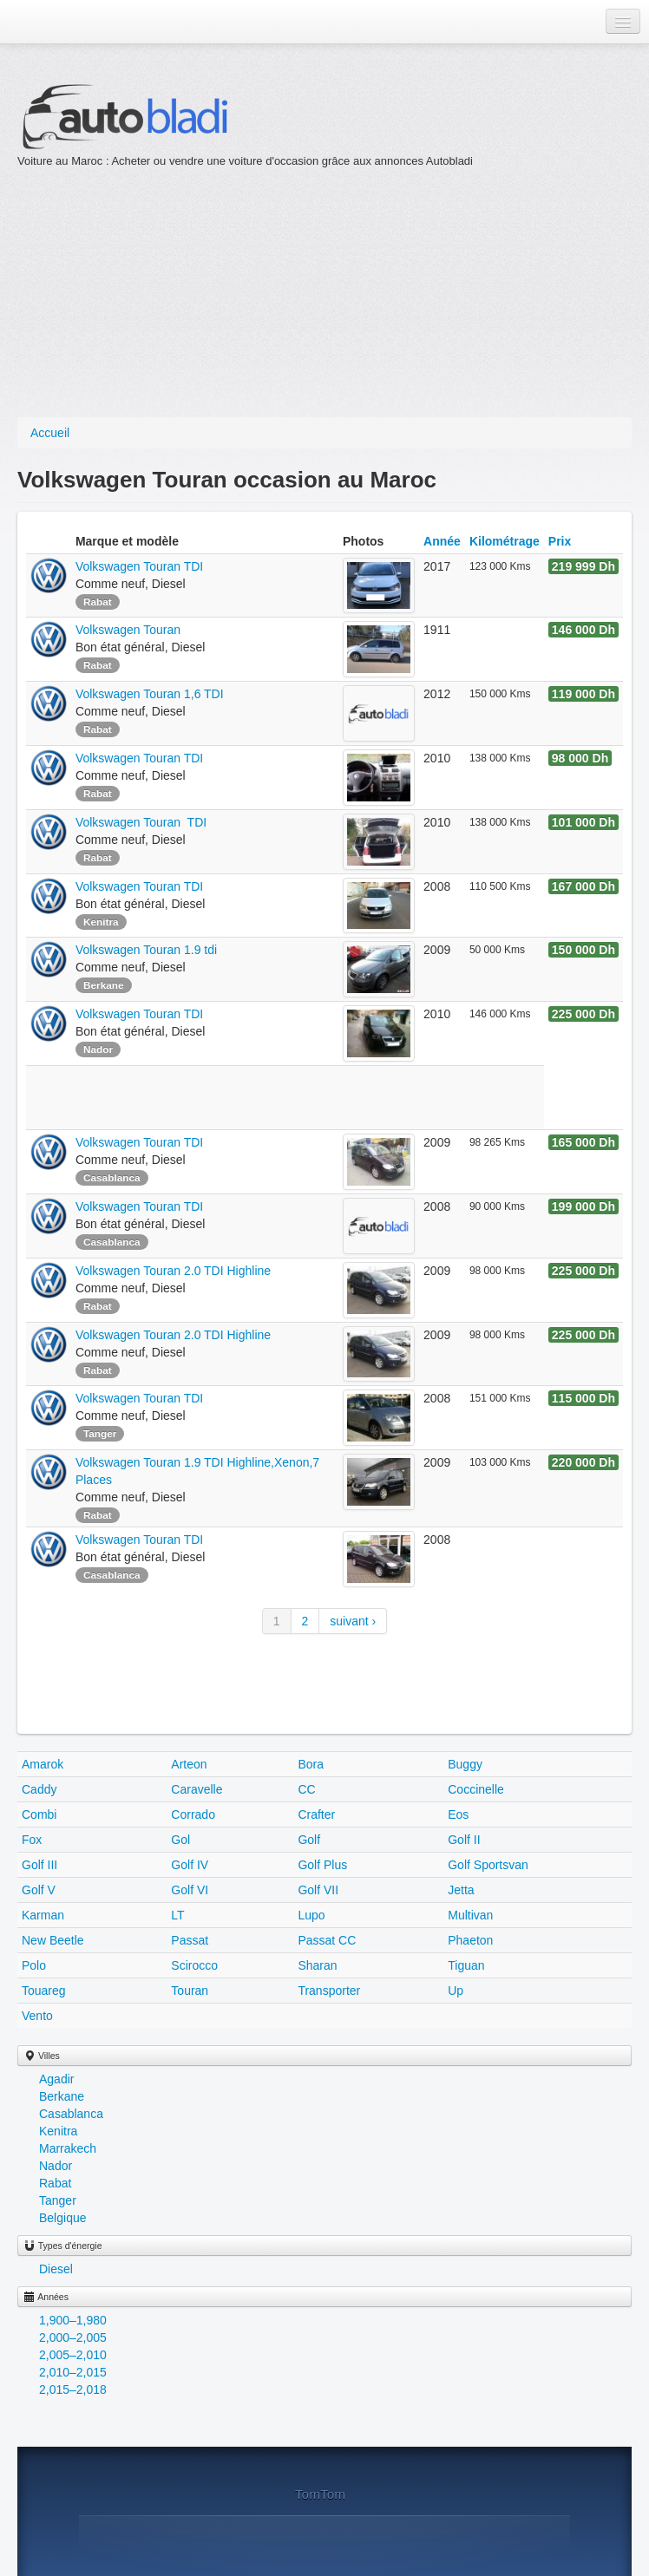 The width and height of the screenshot is (649, 2576). I want to click on Types d'énergie, so click(62, 2245).